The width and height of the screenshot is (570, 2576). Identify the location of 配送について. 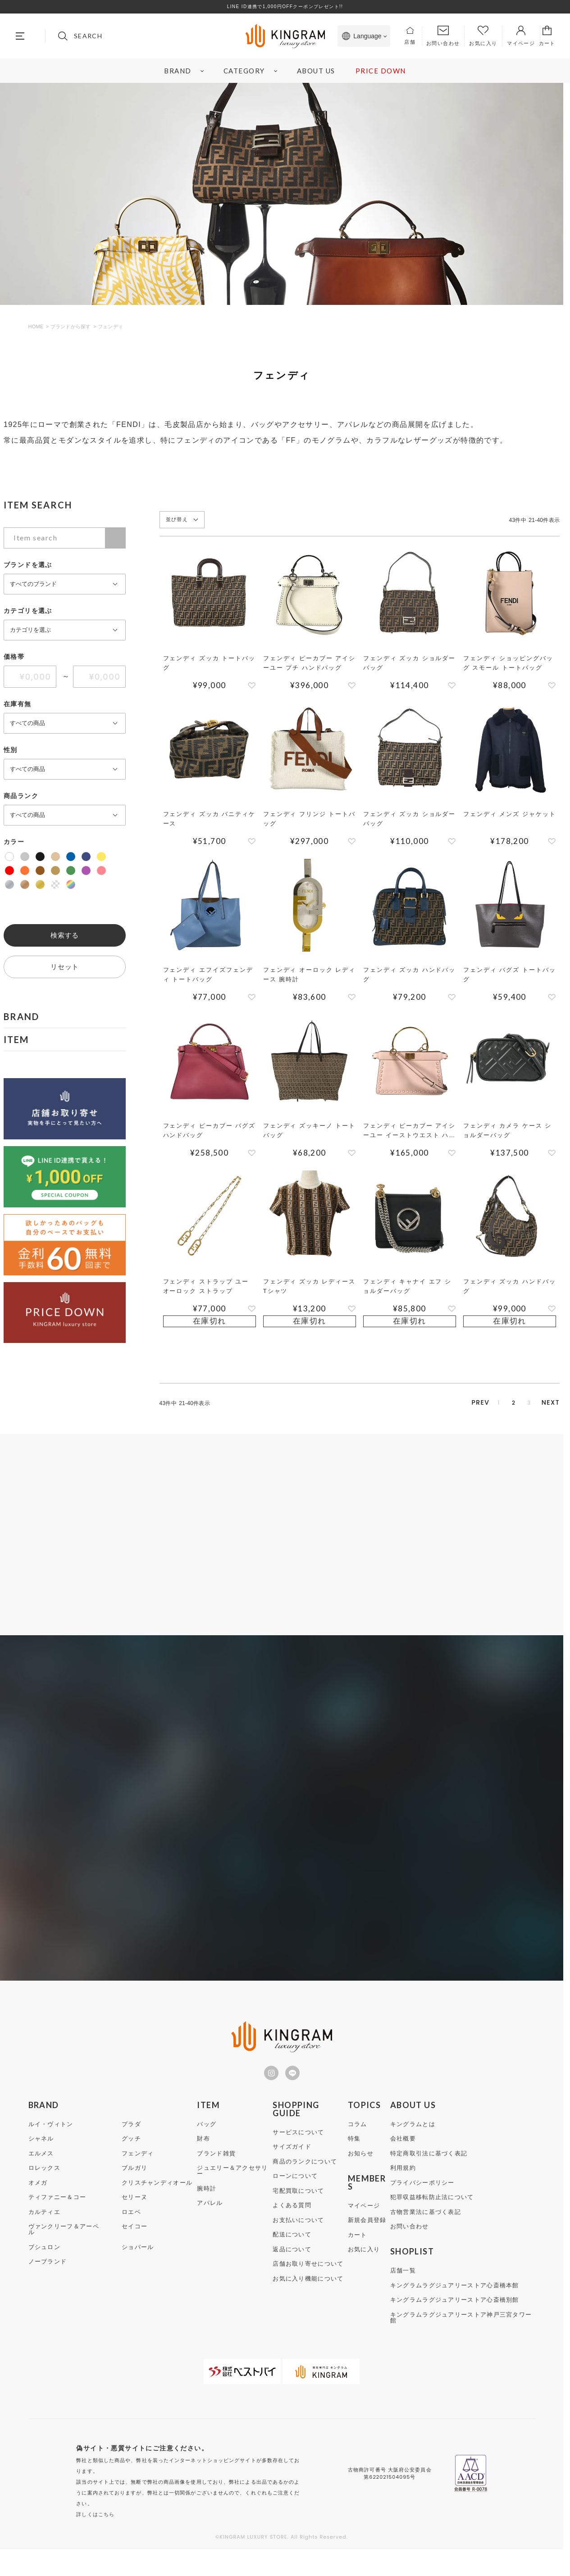
(292, 2252).